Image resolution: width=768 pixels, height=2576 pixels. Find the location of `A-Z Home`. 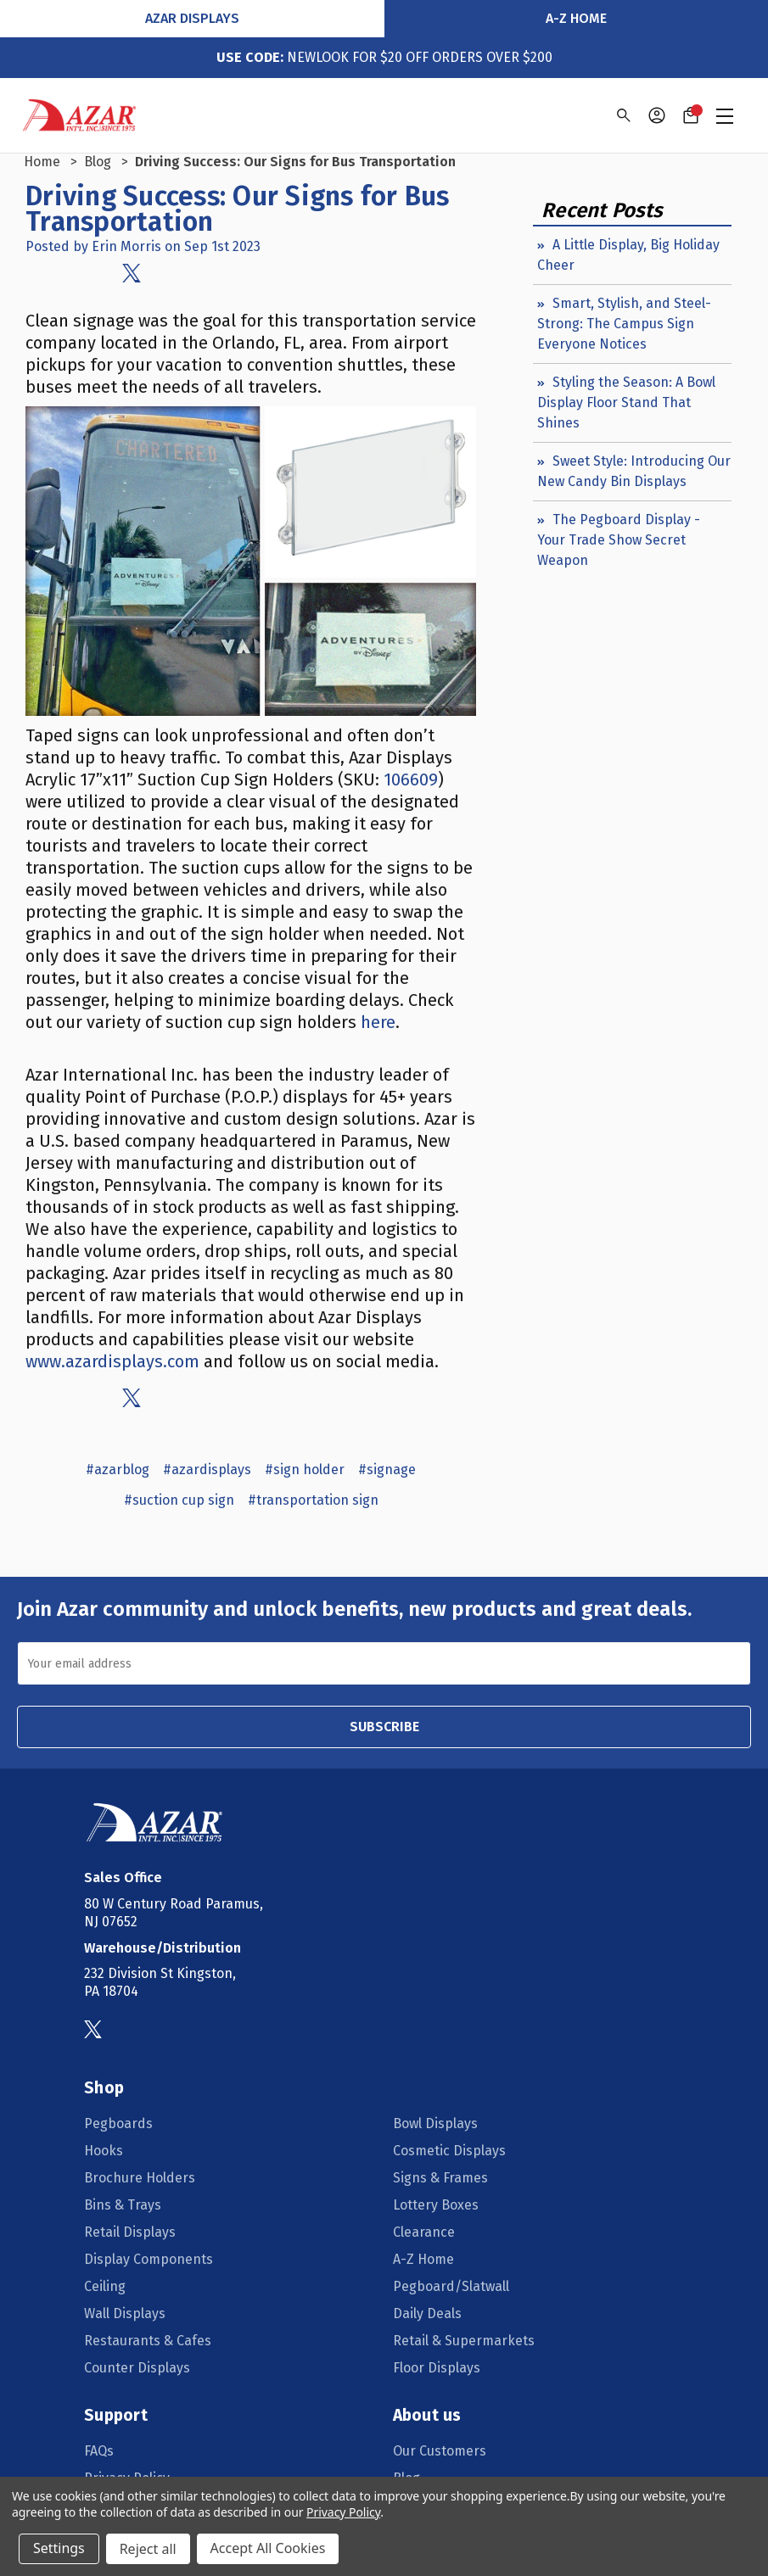

A-Z Home is located at coordinates (576, 18).